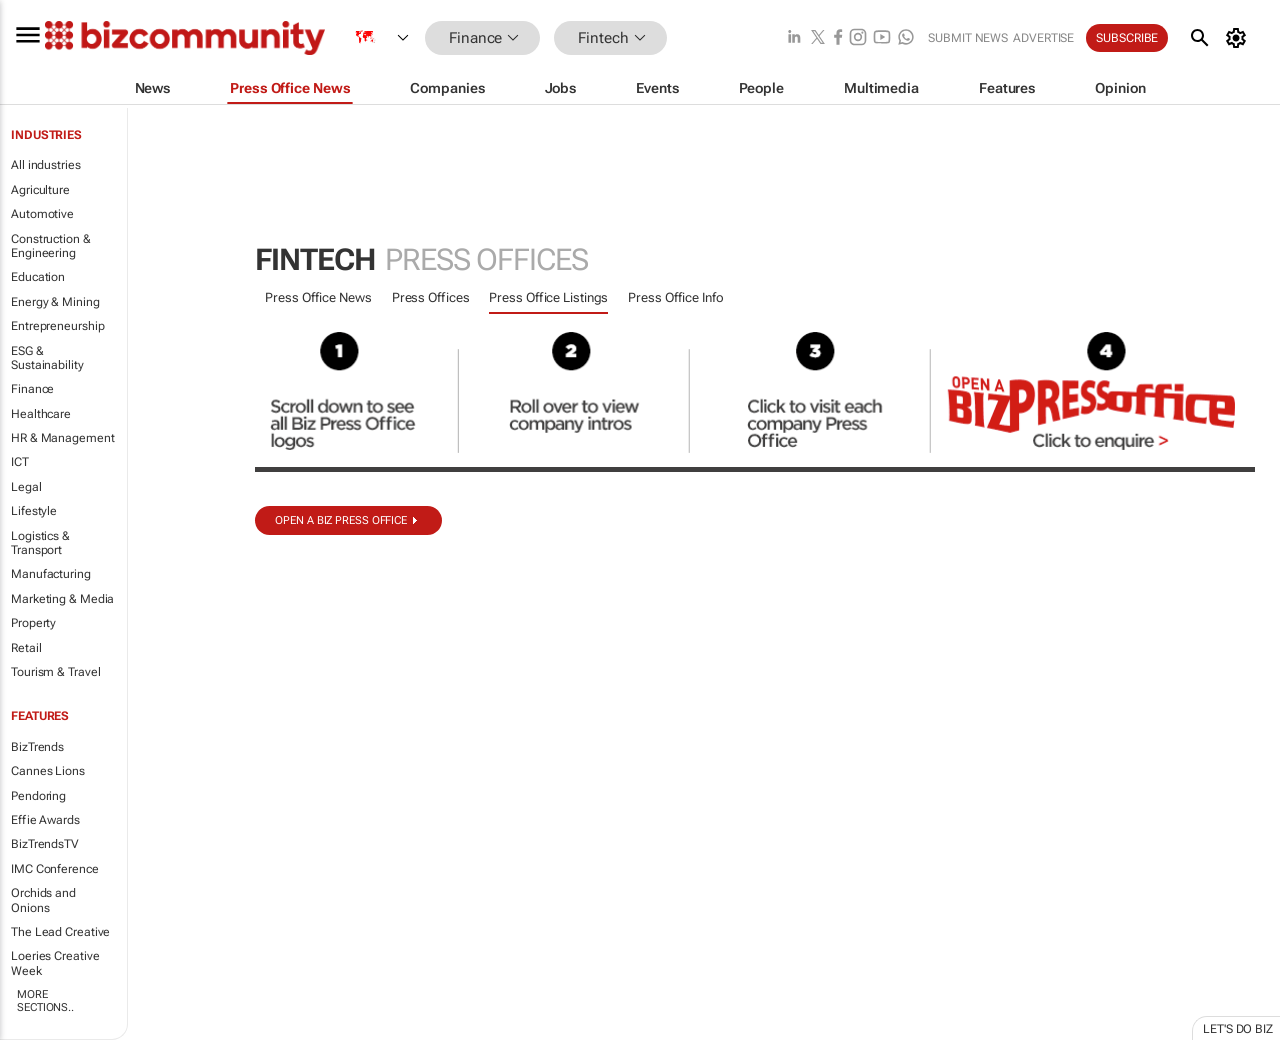 This screenshot has width=1280, height=1040. What do you see at coordinates (45, 844) in the screenshot?
I see `BizTrendsTV` at bounding box center [45, 844].